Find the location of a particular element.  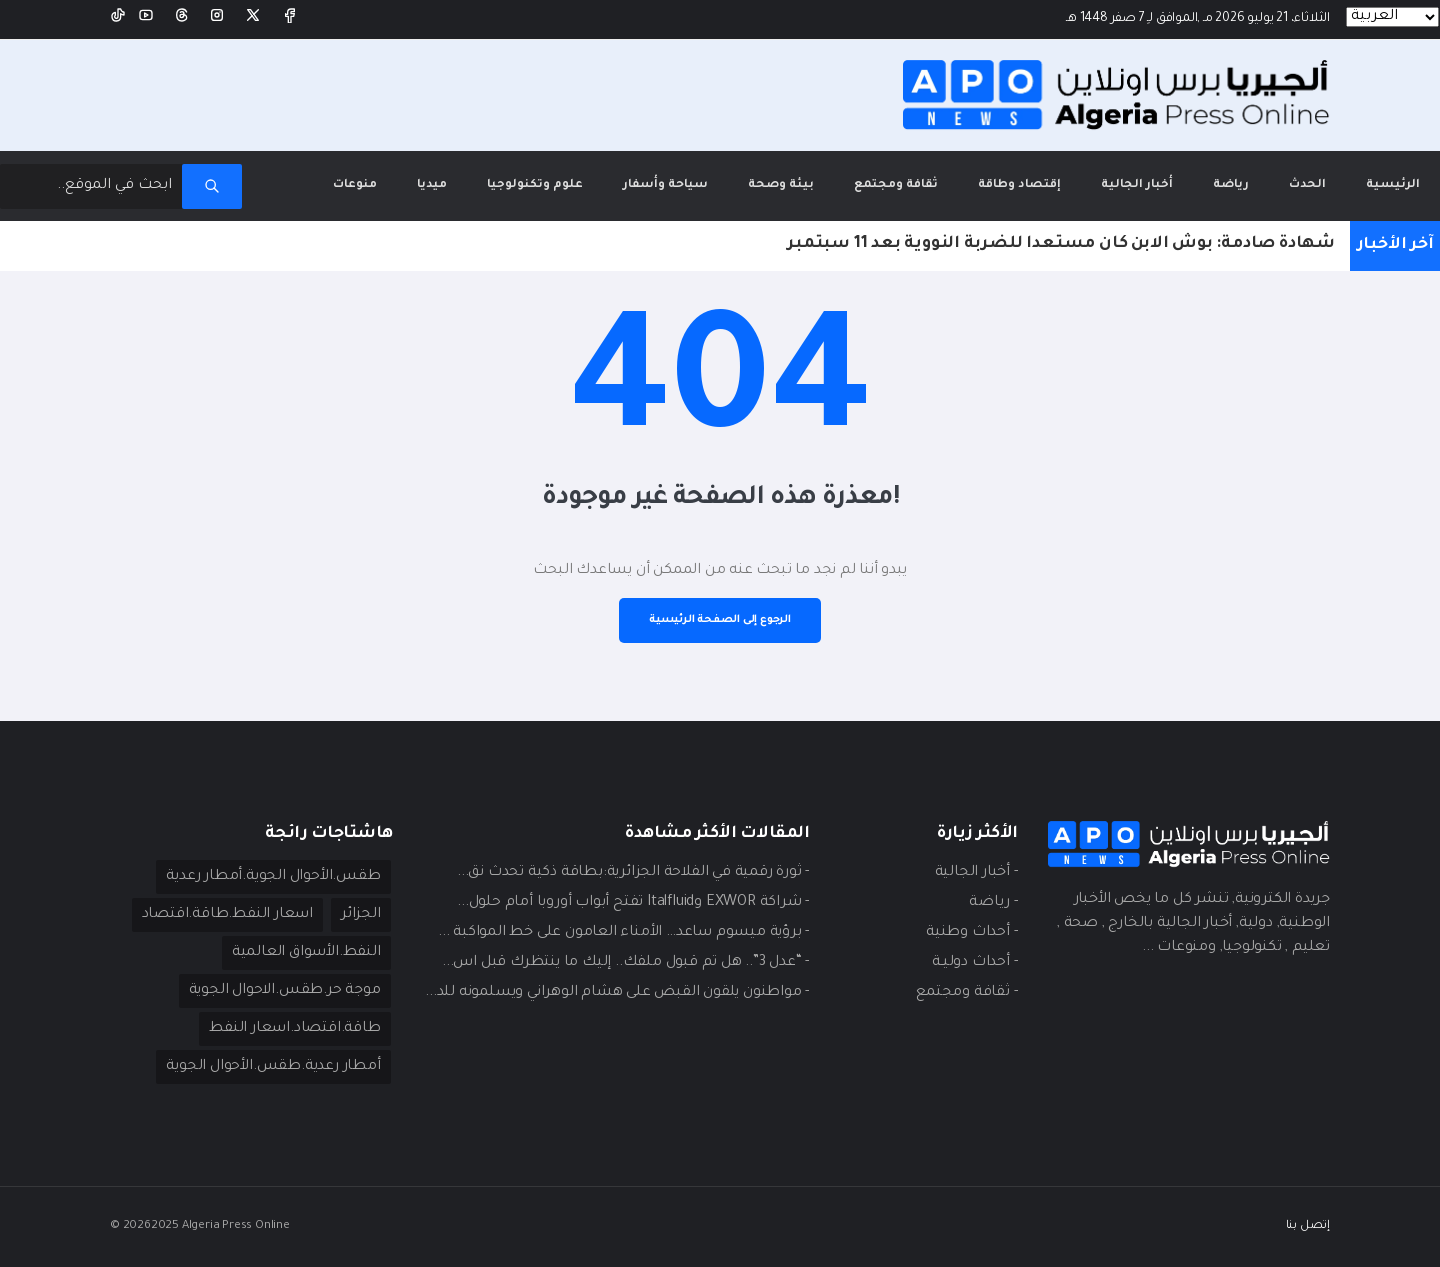

النفط.الأسواق العالمية is located at coordinates (306, 953).